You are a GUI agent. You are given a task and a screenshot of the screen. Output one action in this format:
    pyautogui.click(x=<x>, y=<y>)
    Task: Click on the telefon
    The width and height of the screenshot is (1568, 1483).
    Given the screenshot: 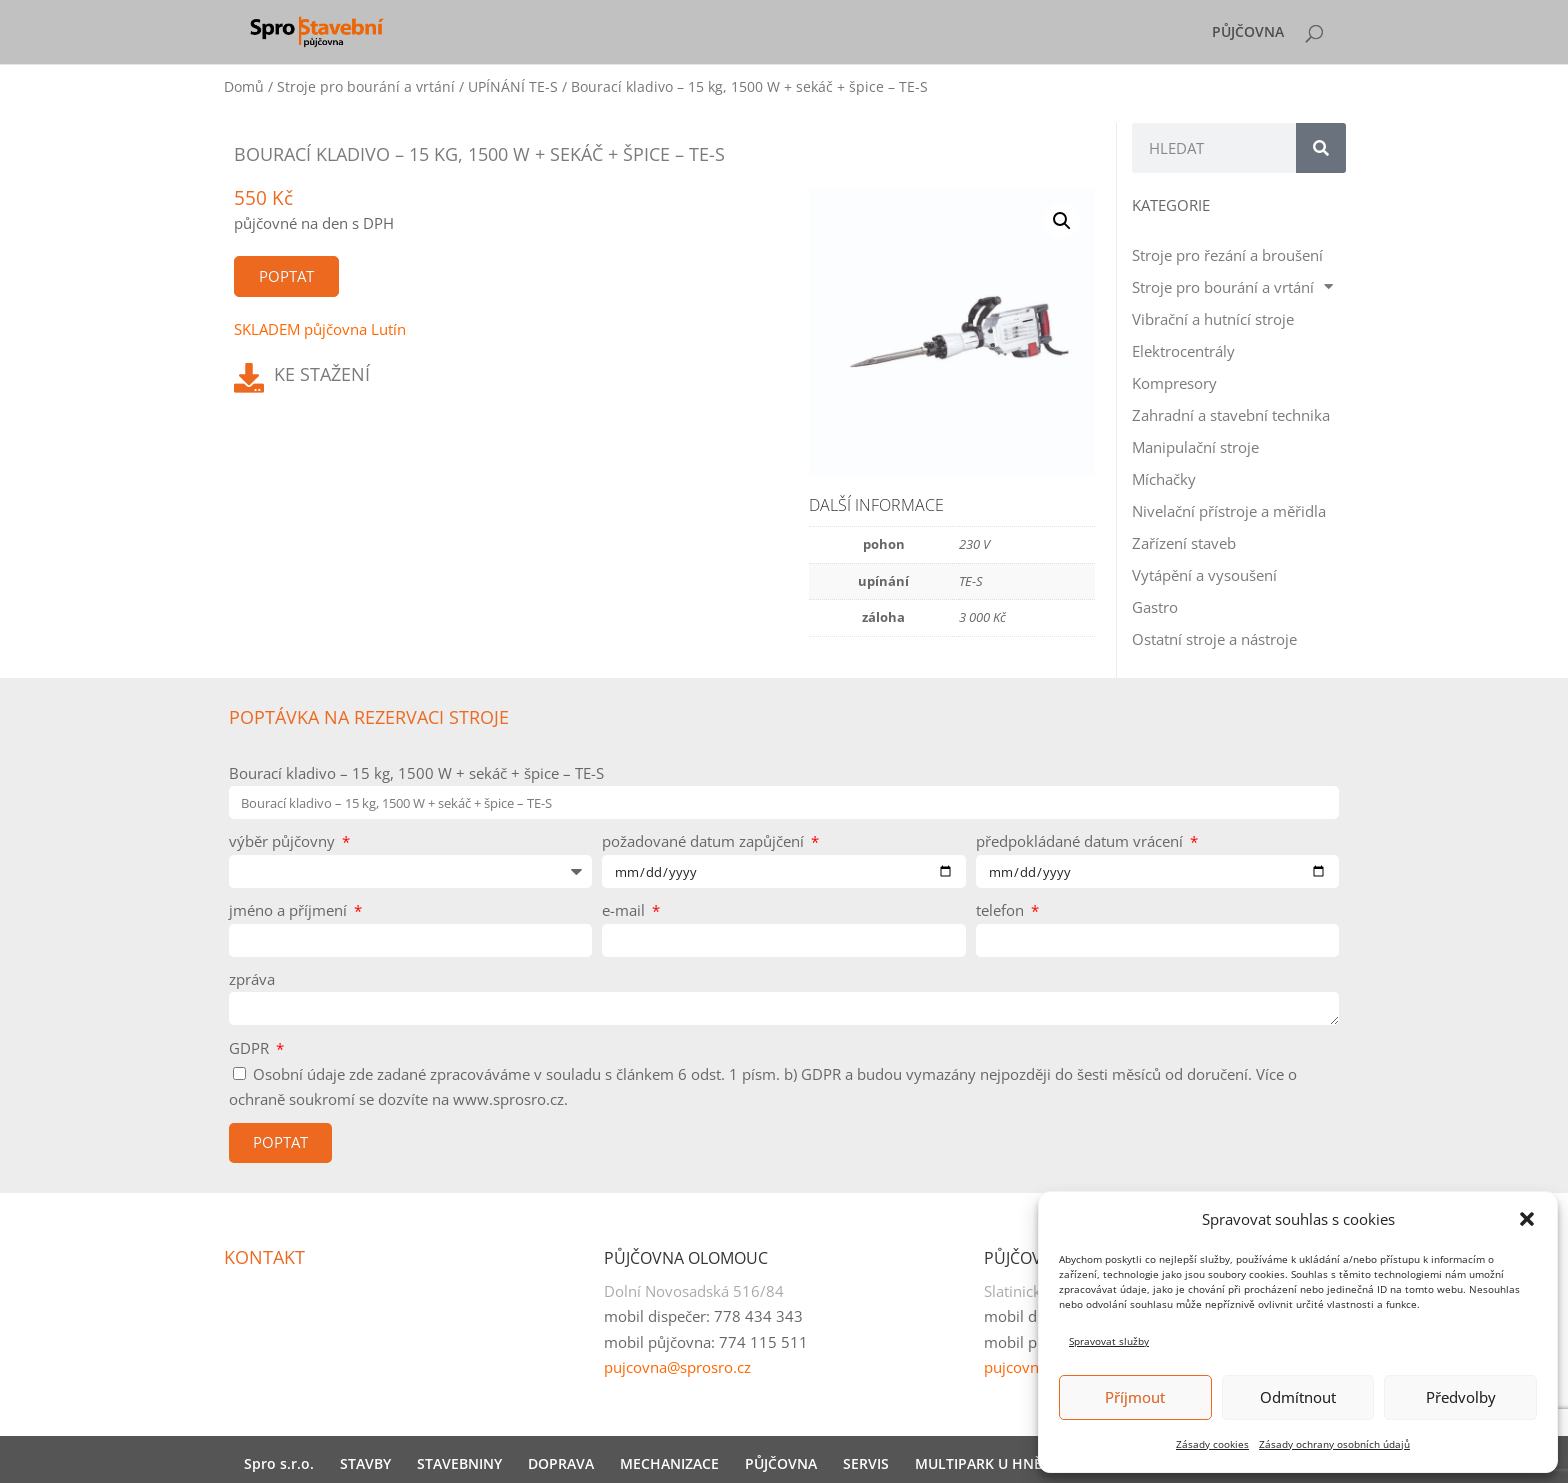 What is the action you would take?
    pyautogui.click(x=1002, y=910)
    